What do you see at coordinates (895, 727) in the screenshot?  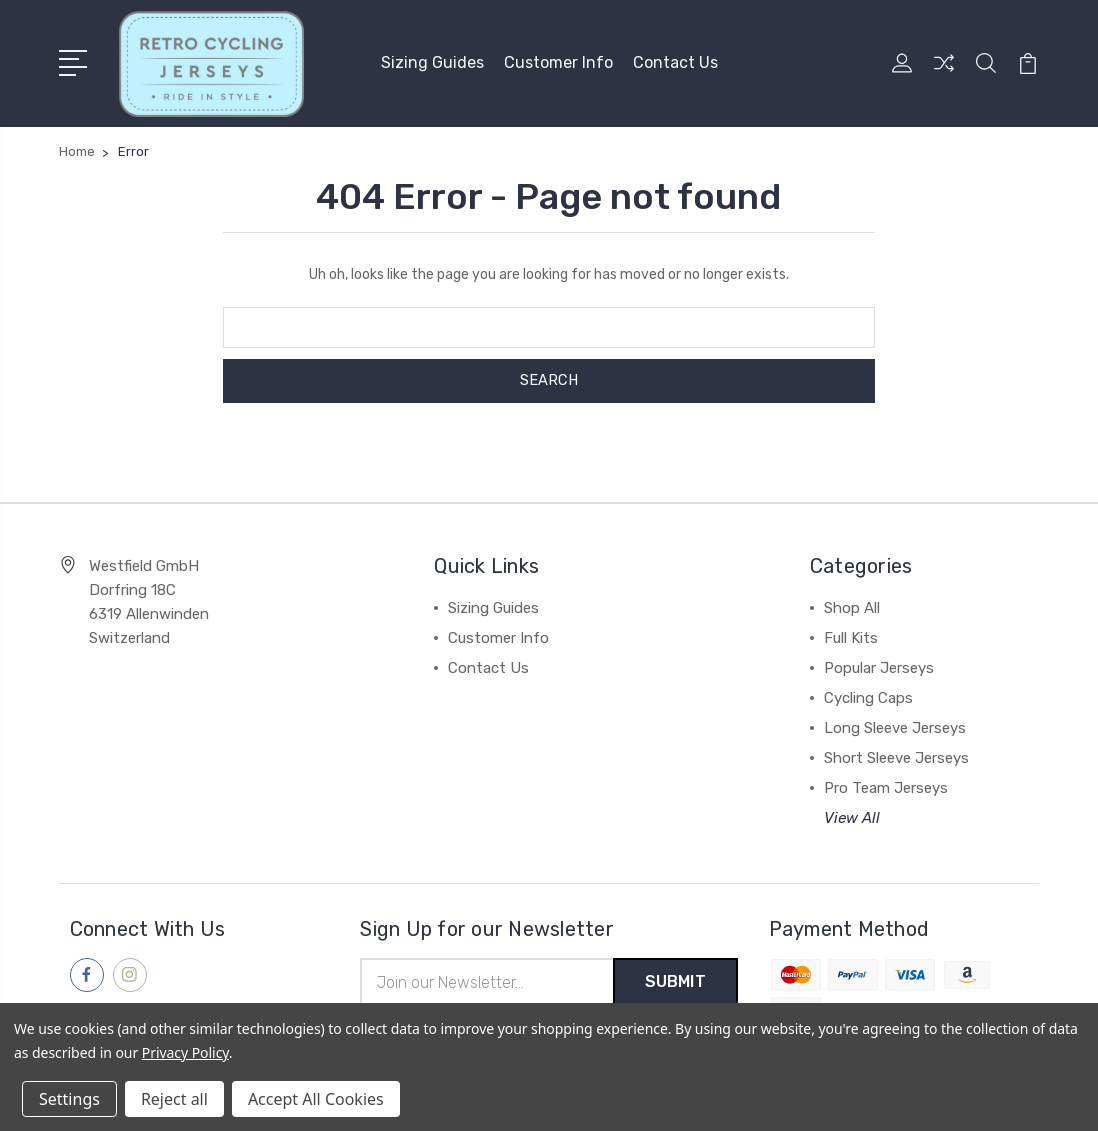 I see `Long Sleeve Jerseys` at bounding box center [895, 727].